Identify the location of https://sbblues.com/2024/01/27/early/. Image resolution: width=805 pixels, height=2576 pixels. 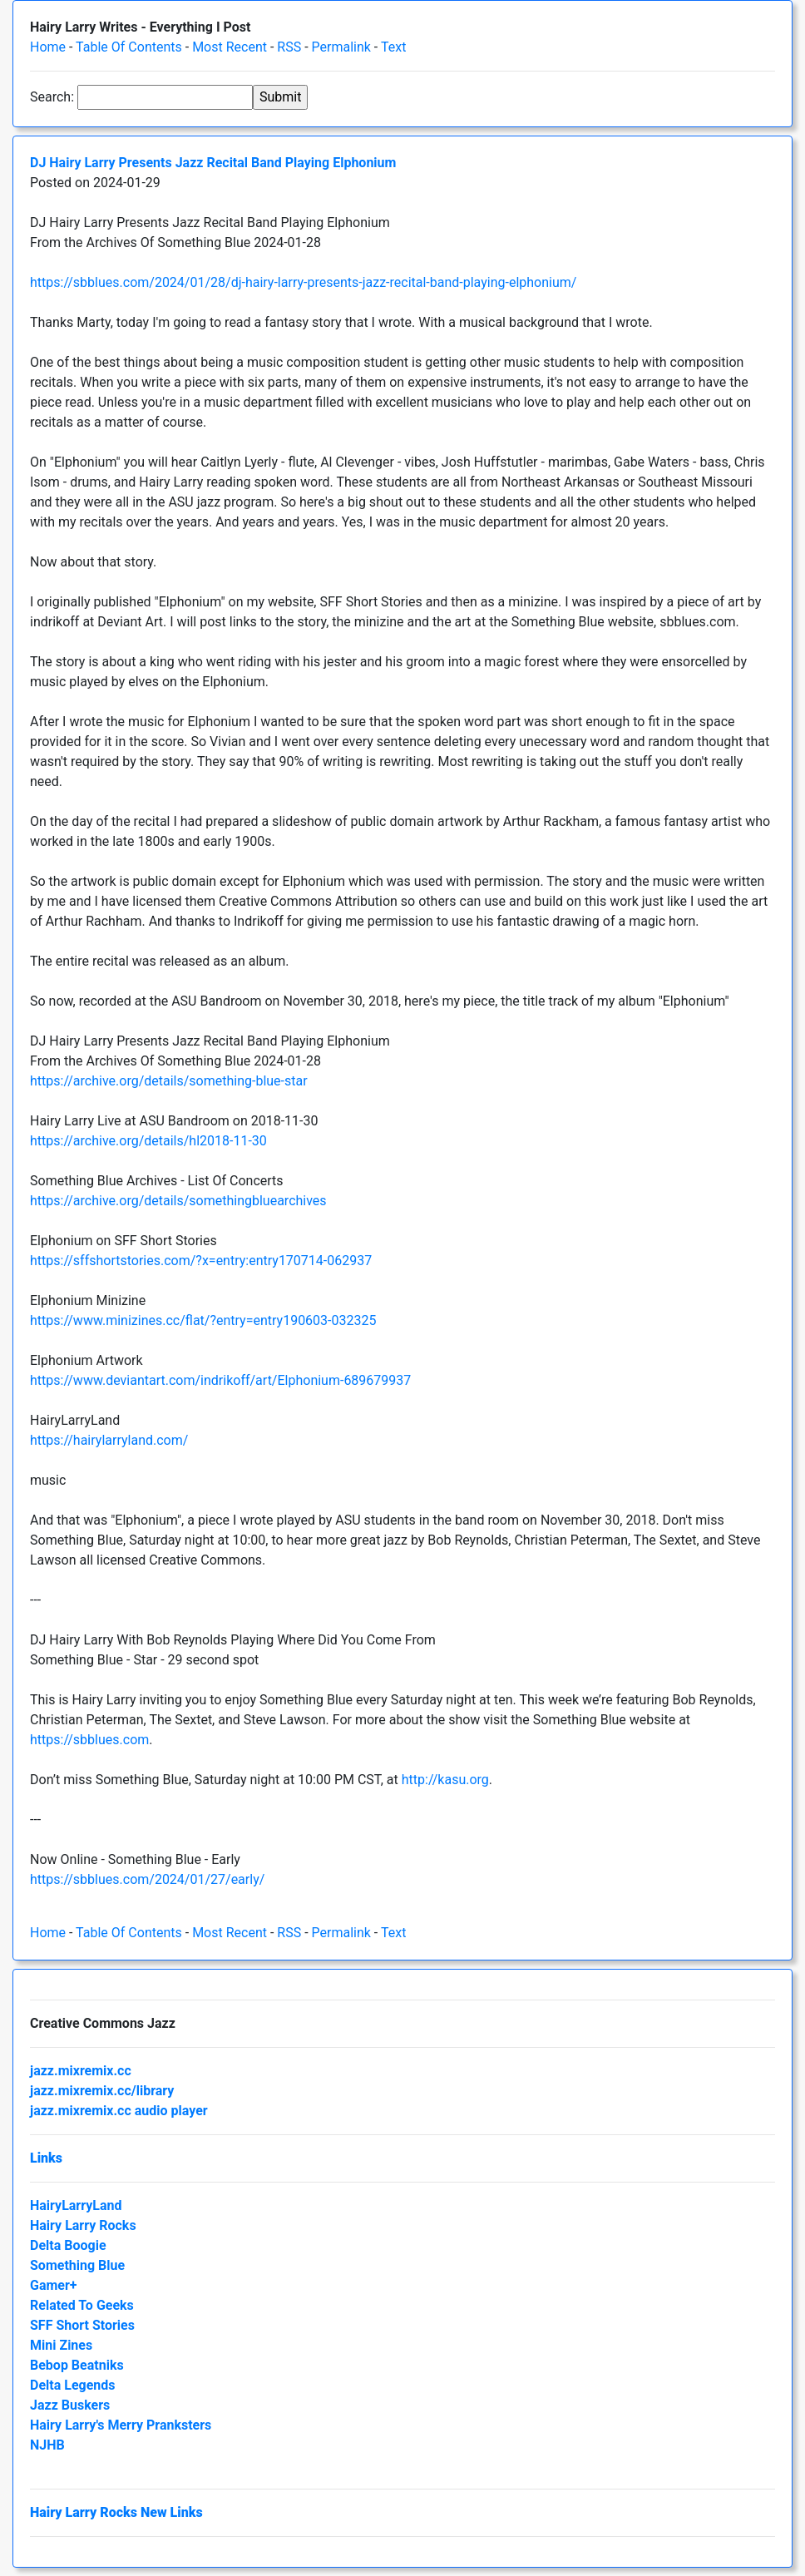
(147, 1879).